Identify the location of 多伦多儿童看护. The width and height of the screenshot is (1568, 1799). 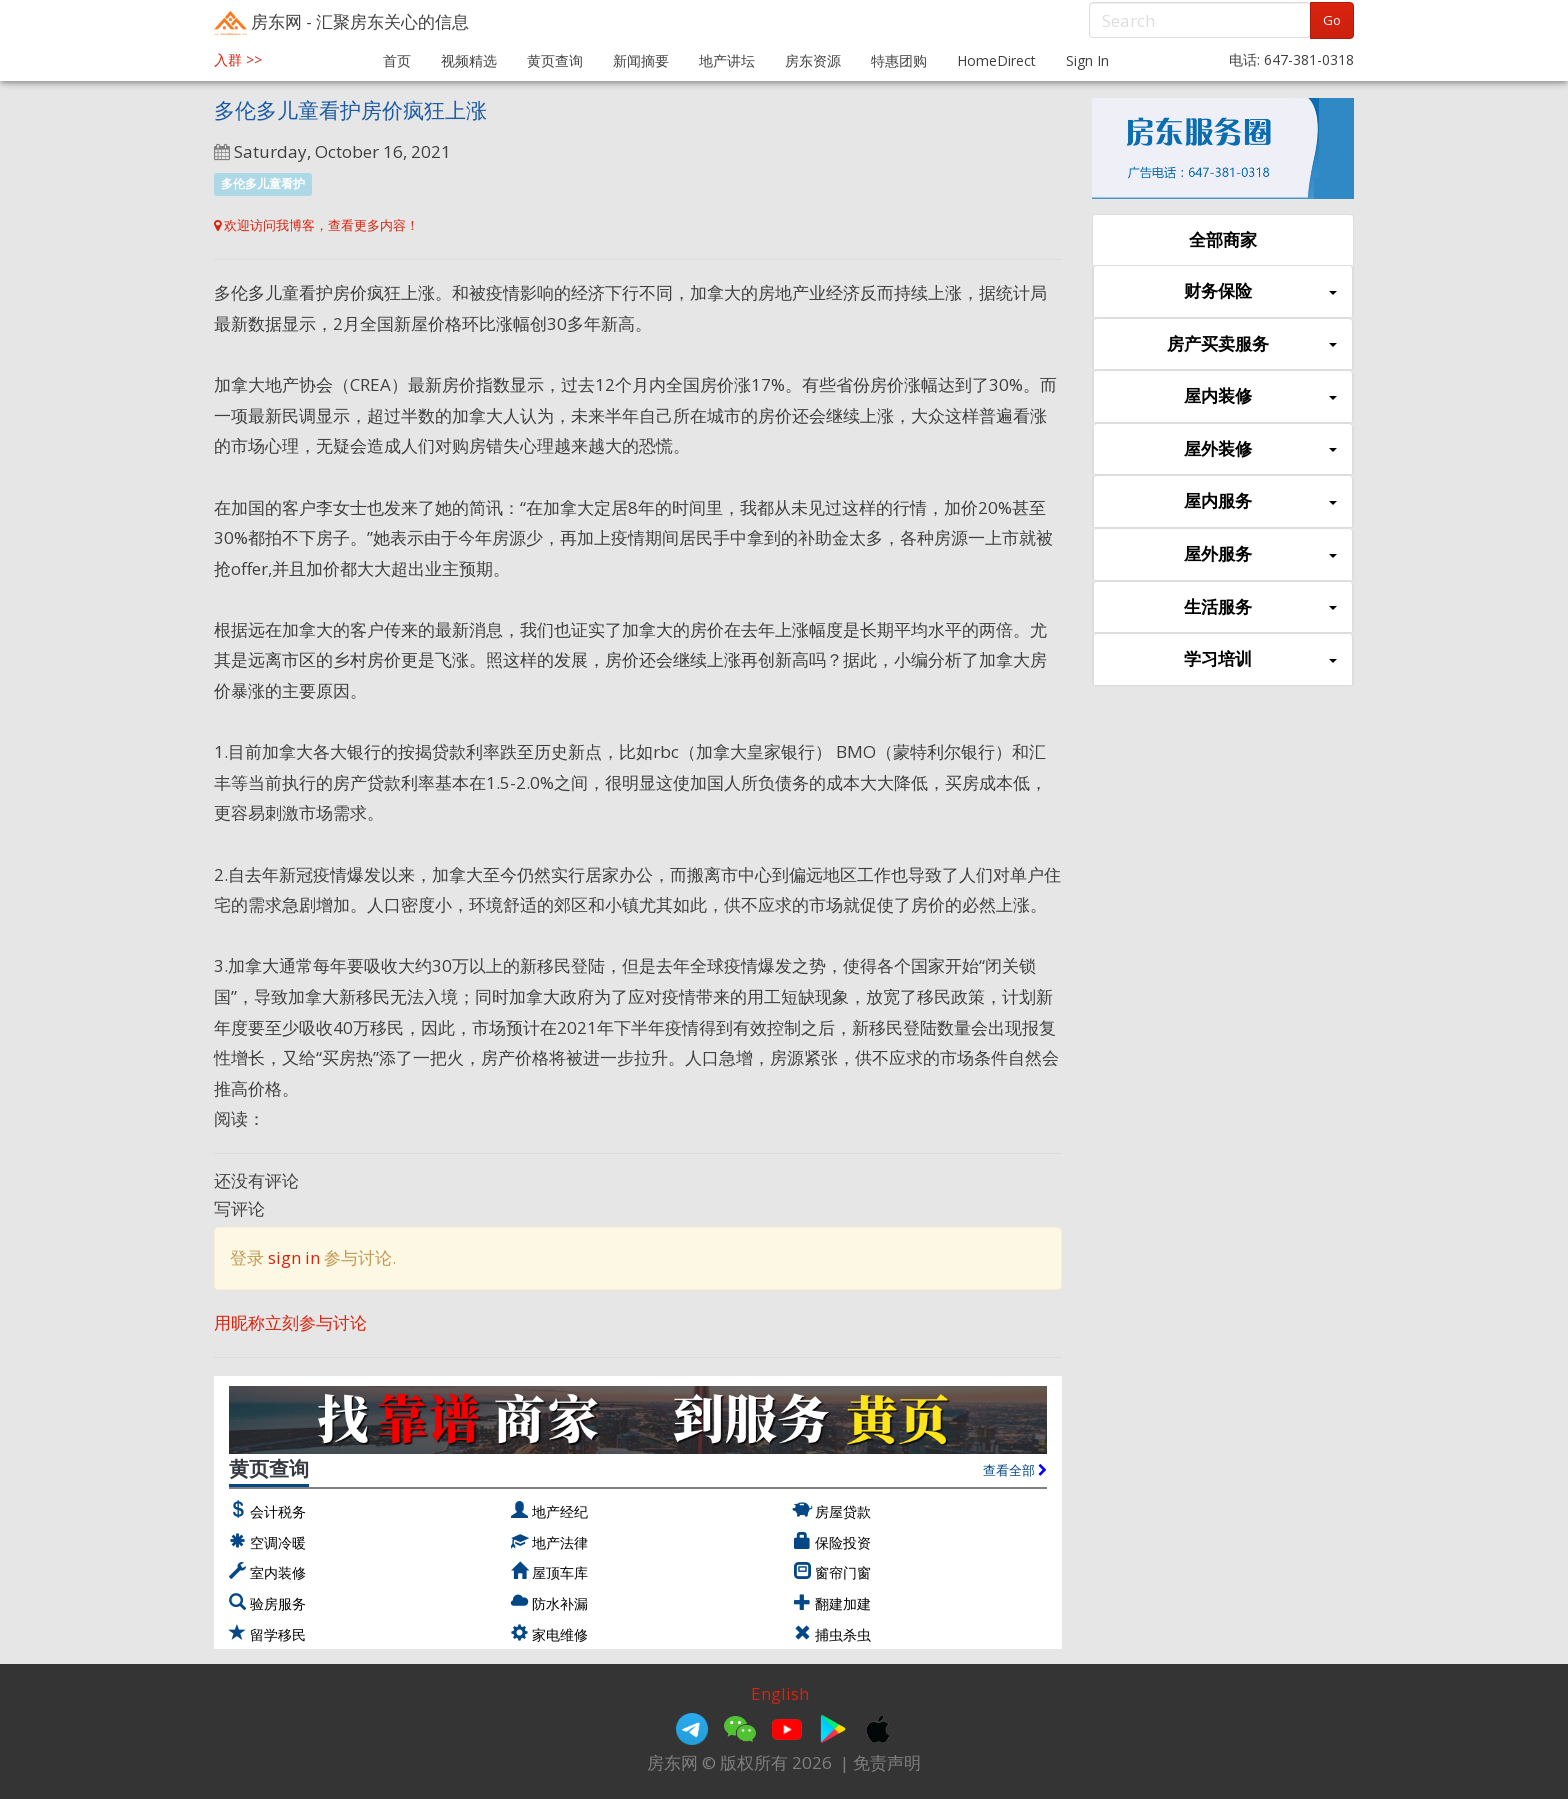
(263, 183).